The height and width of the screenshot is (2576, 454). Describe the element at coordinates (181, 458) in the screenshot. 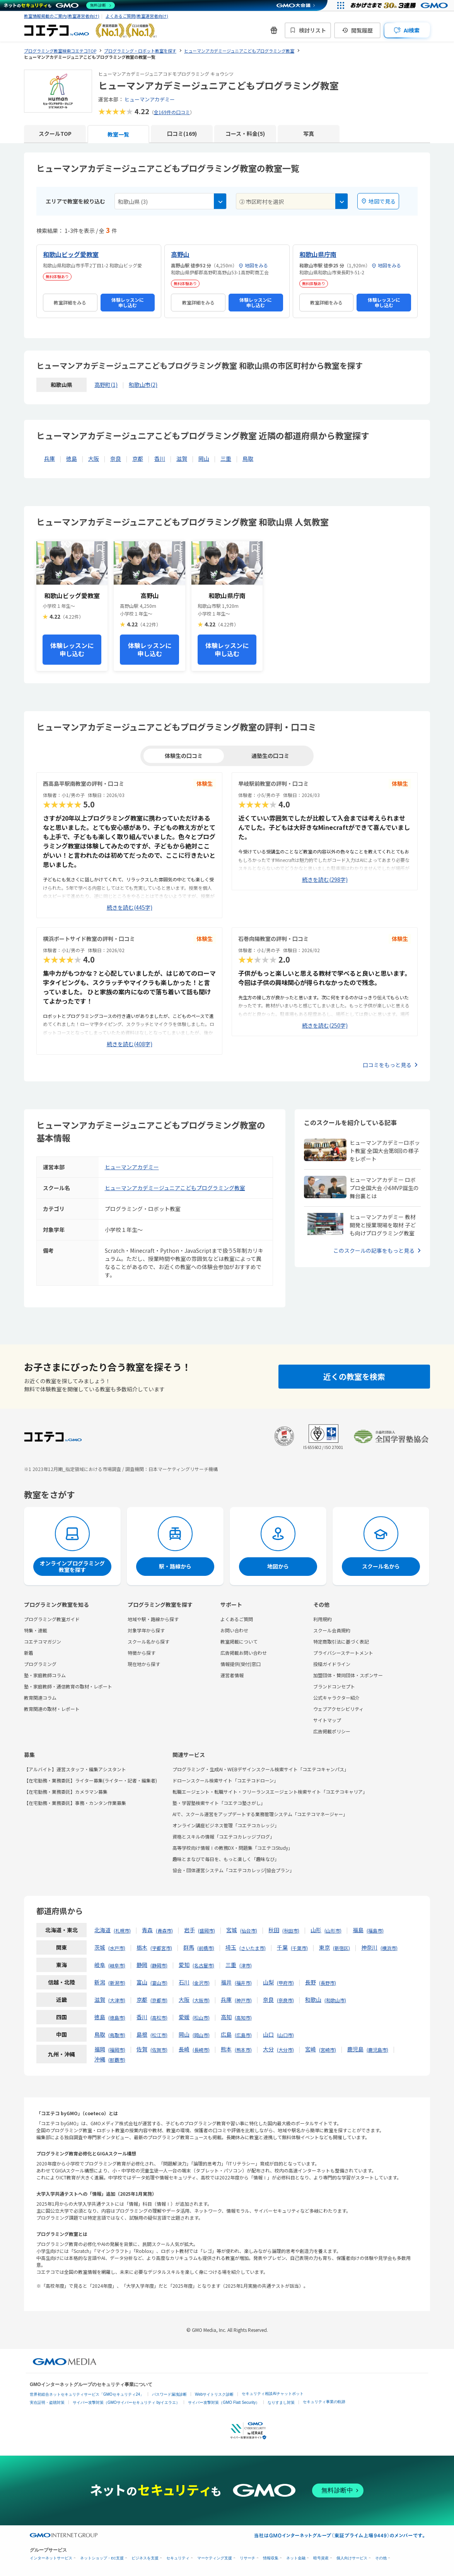

I see `滋賀` at that location.